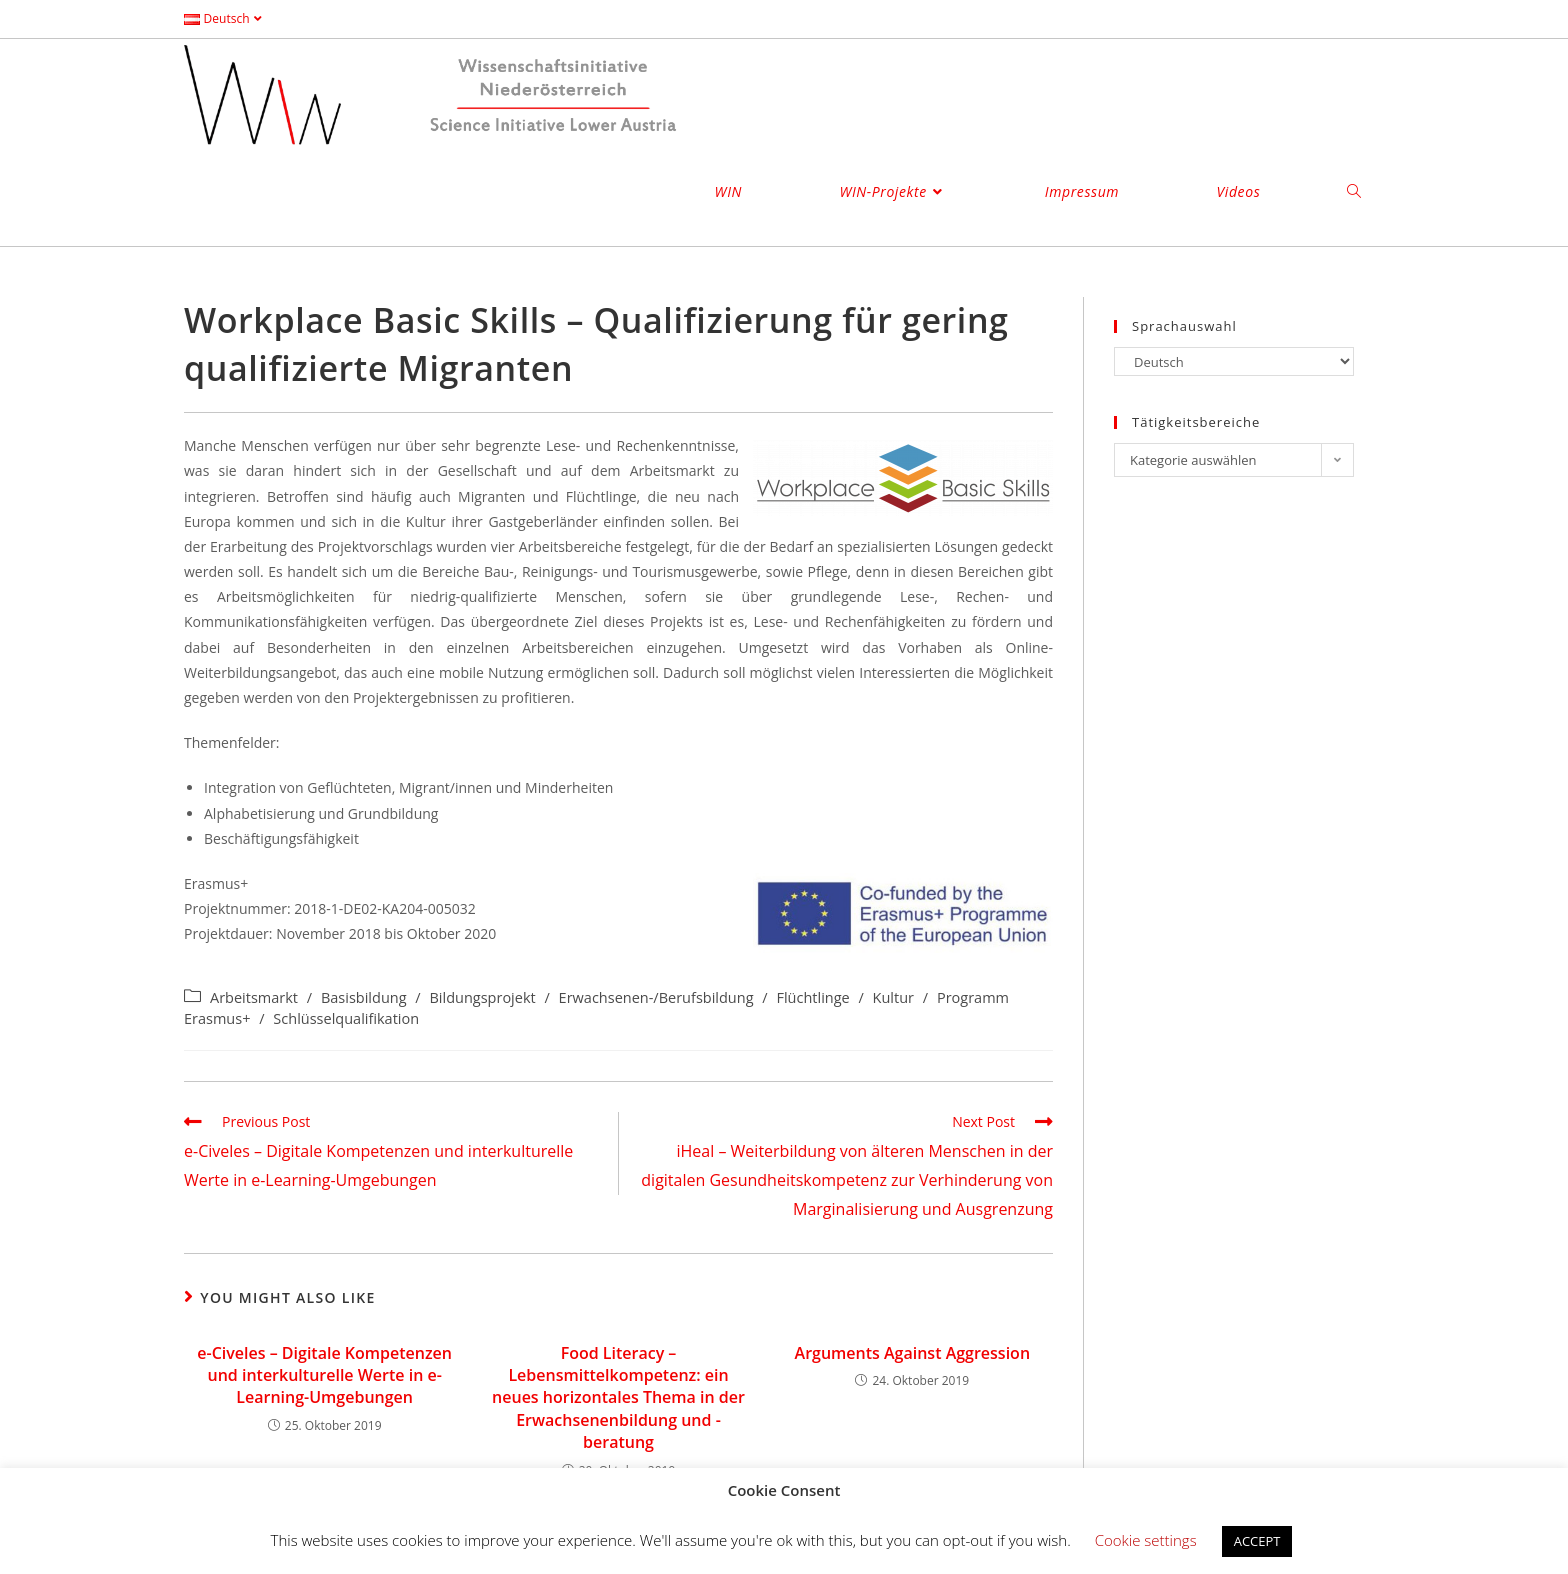  I want to click on Arguments Against Aggression, so click(912, 1353).